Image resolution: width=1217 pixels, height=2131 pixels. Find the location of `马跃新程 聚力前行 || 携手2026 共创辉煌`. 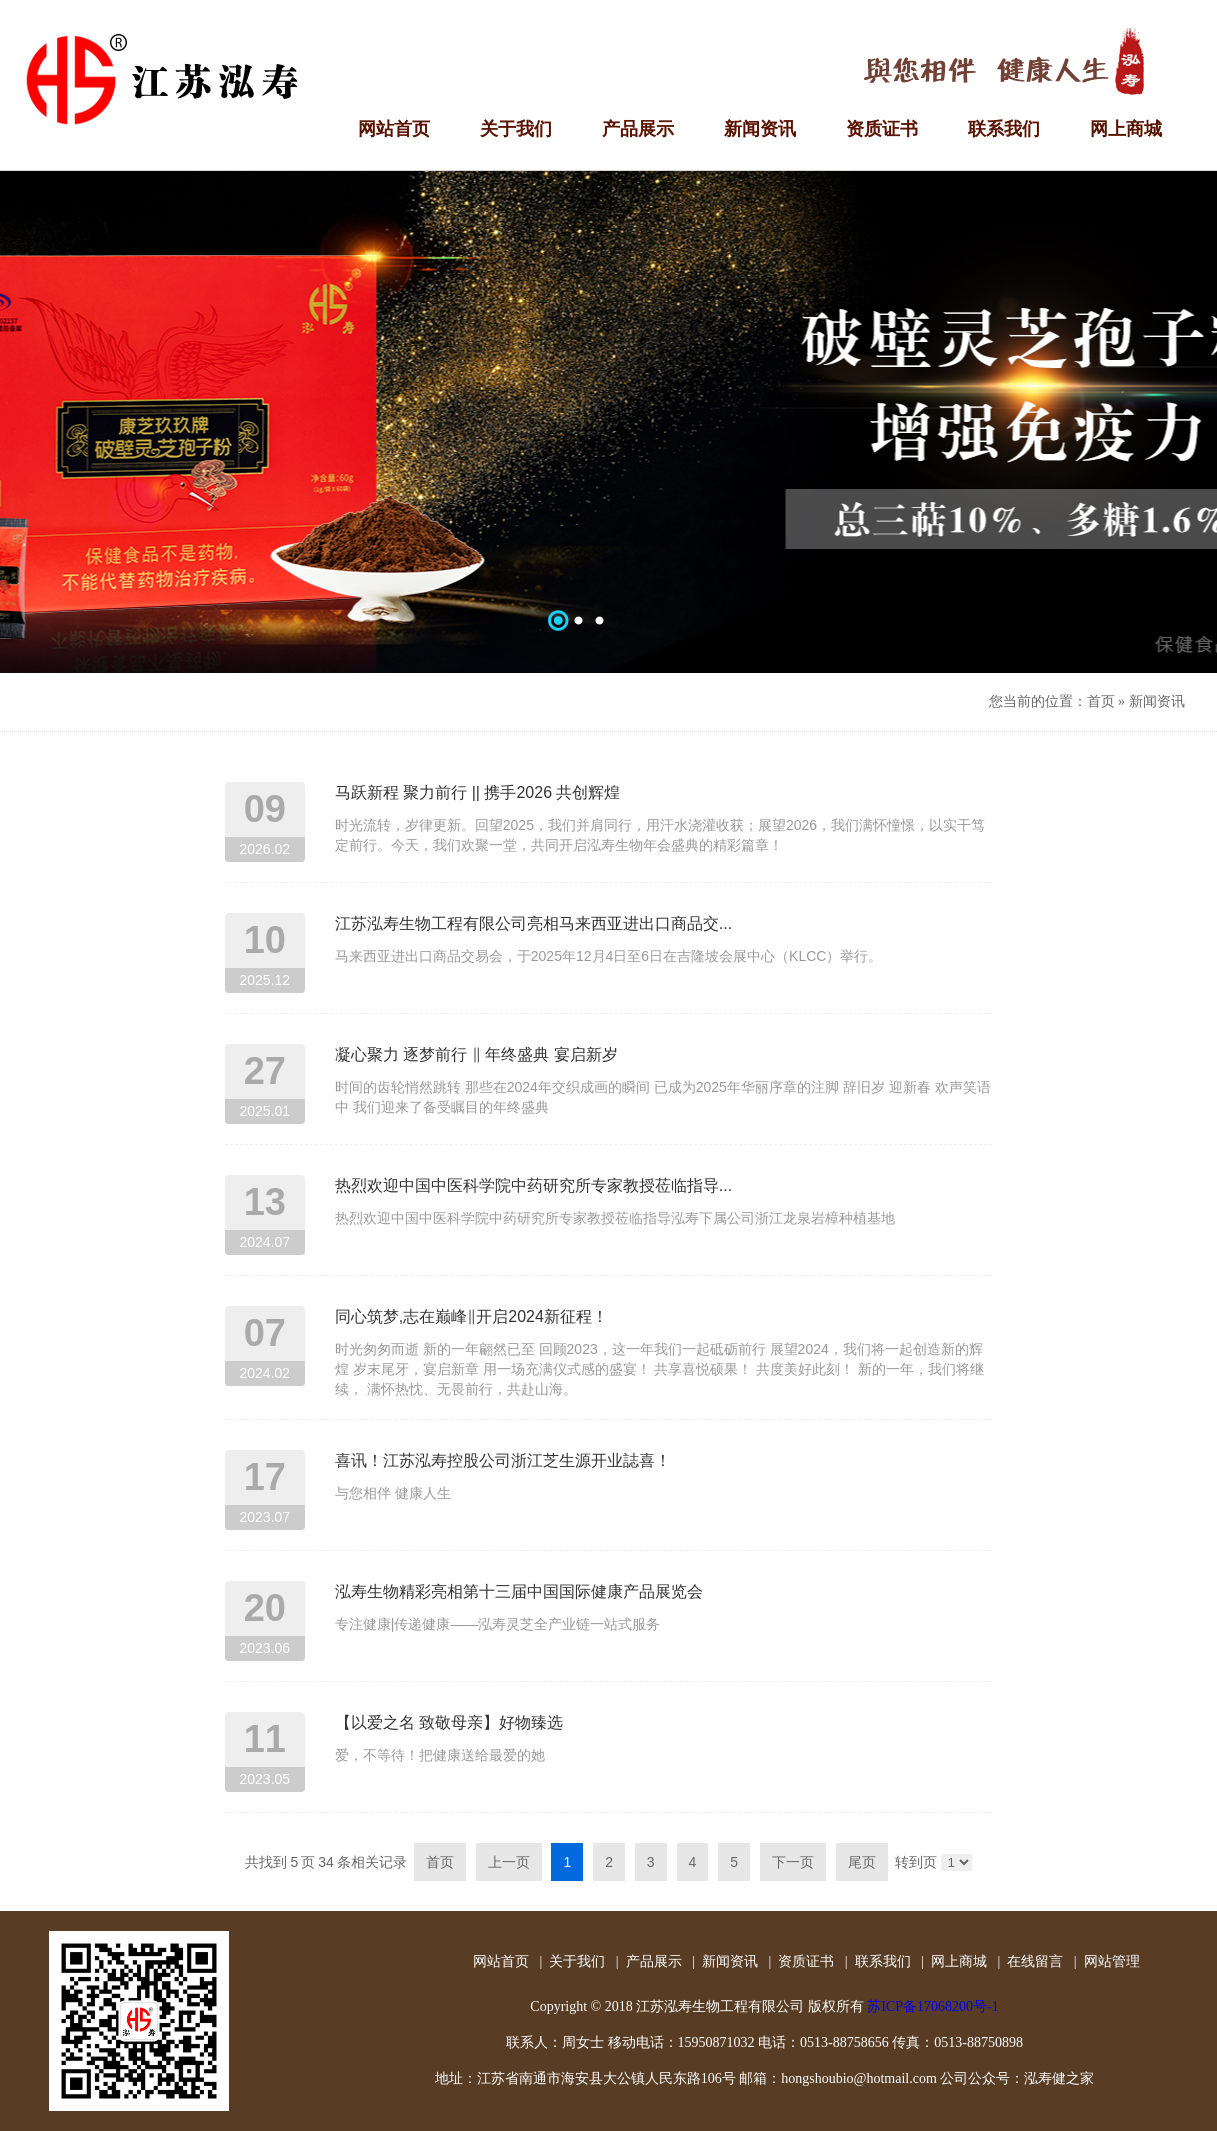

马跃新程 聚力前行 || 携手2026 共创辉煌 is located at coordinates (478, 792).